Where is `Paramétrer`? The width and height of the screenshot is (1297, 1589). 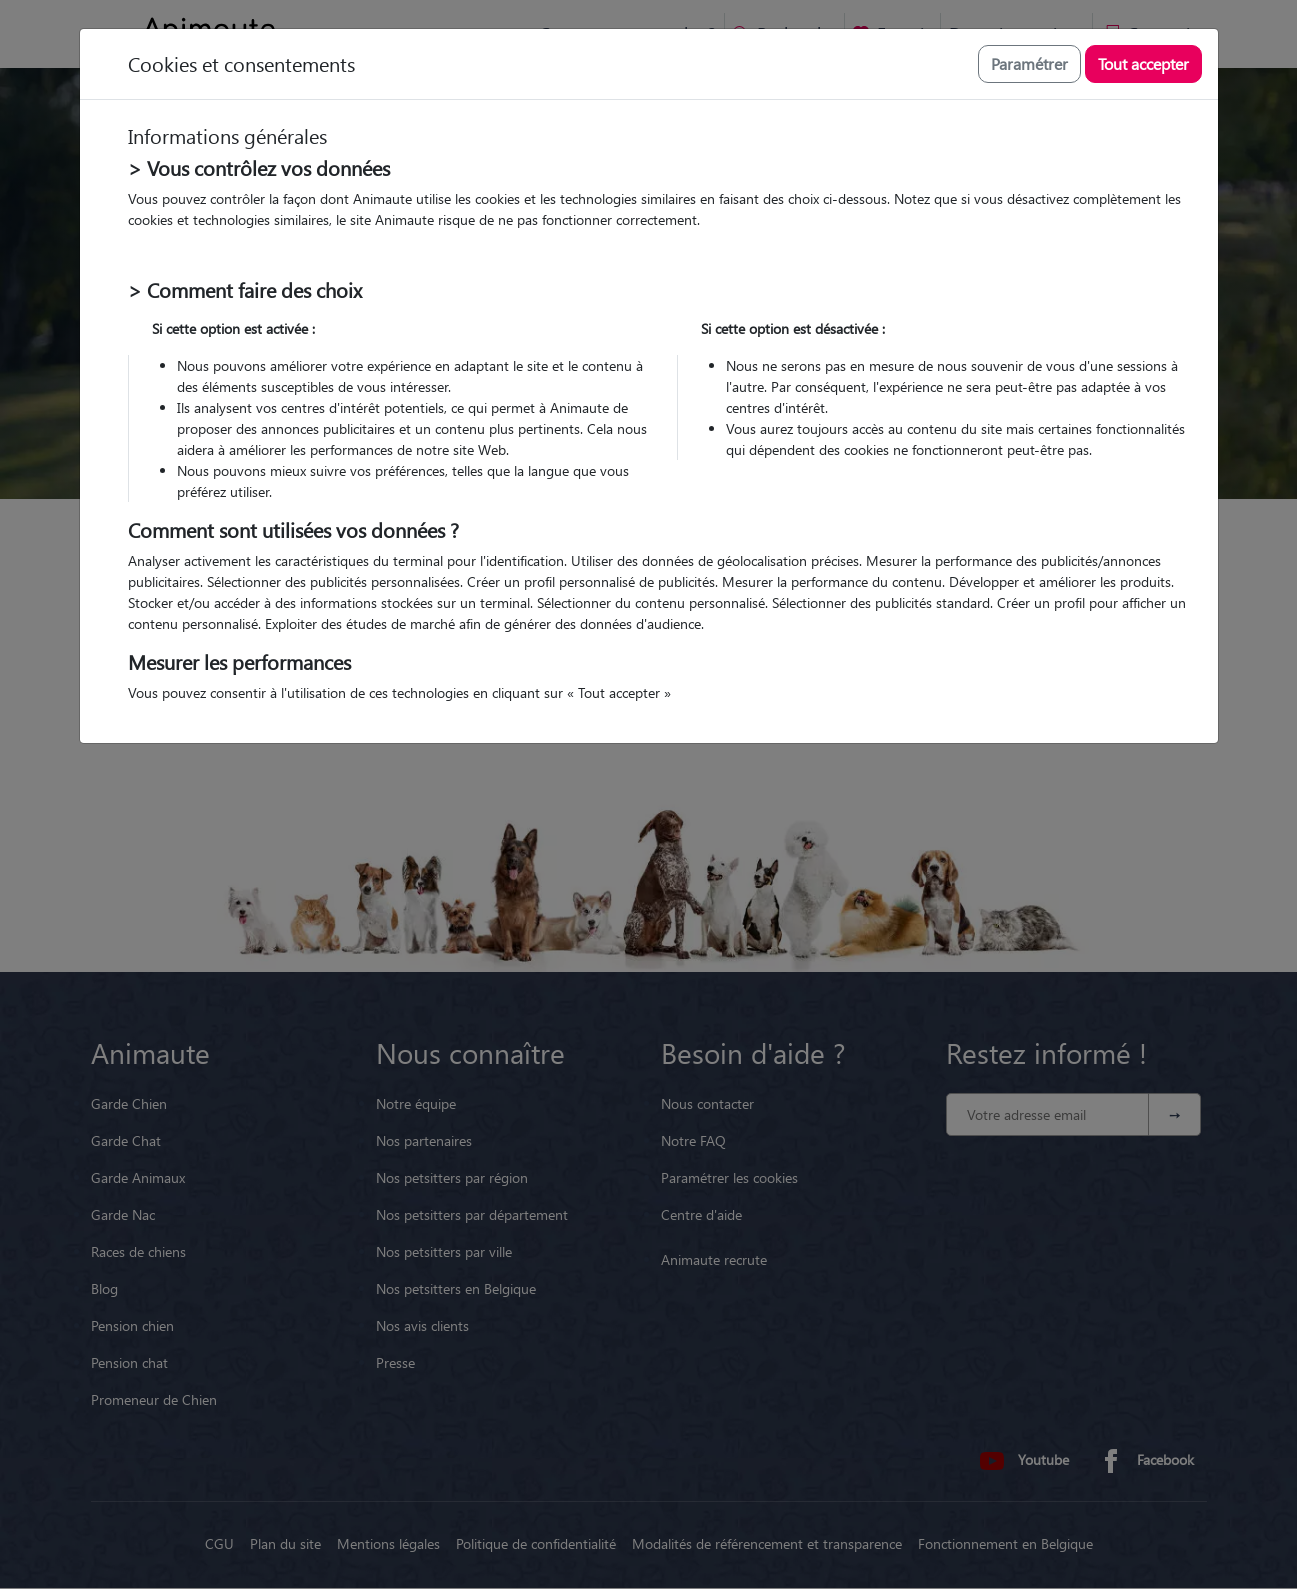 Paramétrer is located at coordinates (1029, 63).